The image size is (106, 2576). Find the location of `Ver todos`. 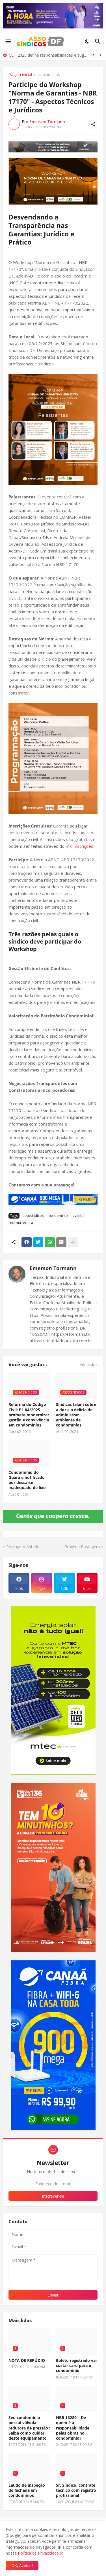

Ver todos is located at coordinates (89, 1364).